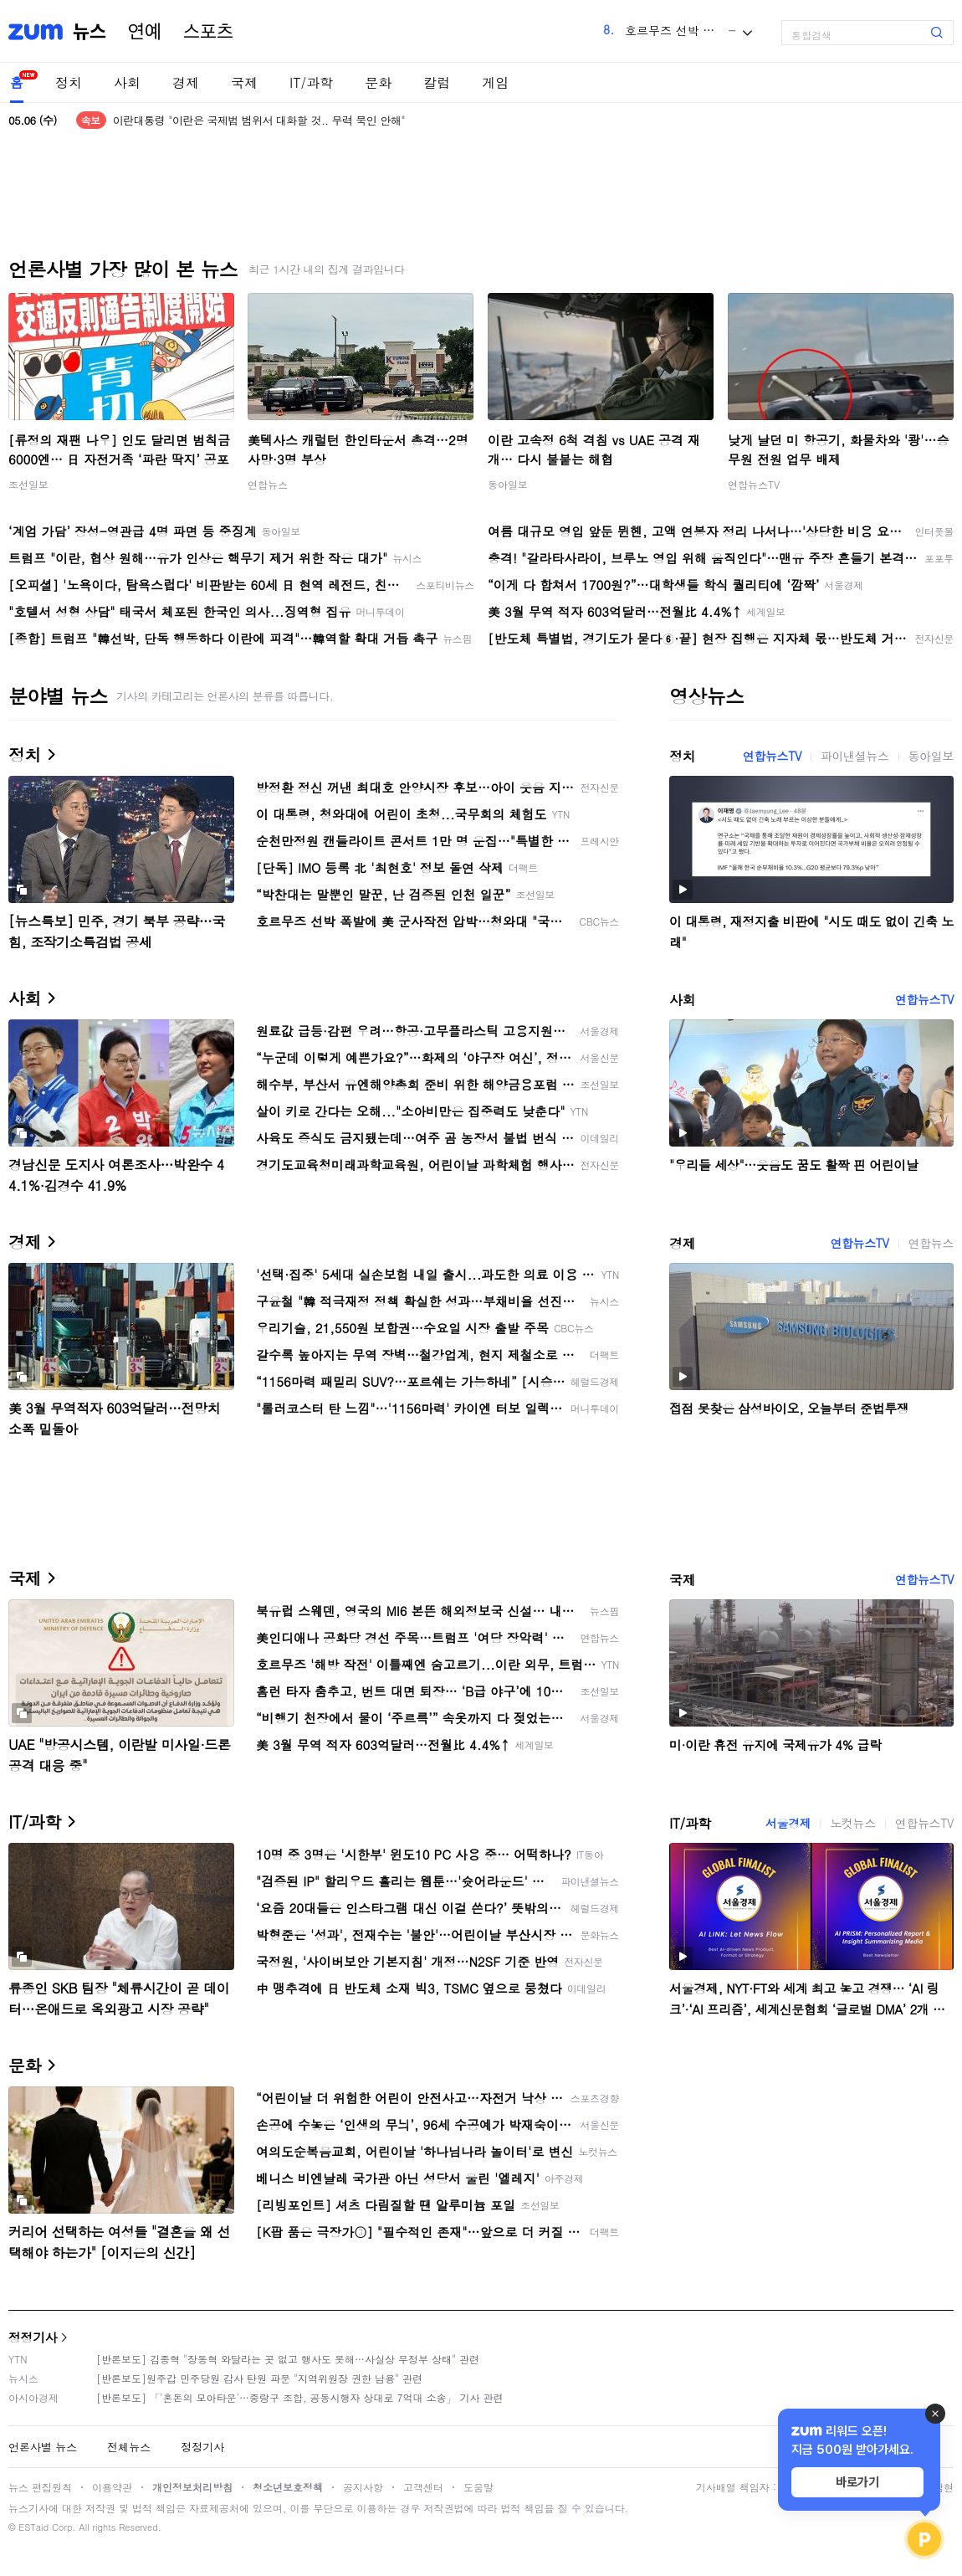 This screenshot has width=962, height=2576. What do you see at coordinates (259, 120) in the screenshot?
I see `이란대통령 "이란은 국제법 범위서 대화할 것.. 무력 묵인 안해"` at bounding box center [259, 120].